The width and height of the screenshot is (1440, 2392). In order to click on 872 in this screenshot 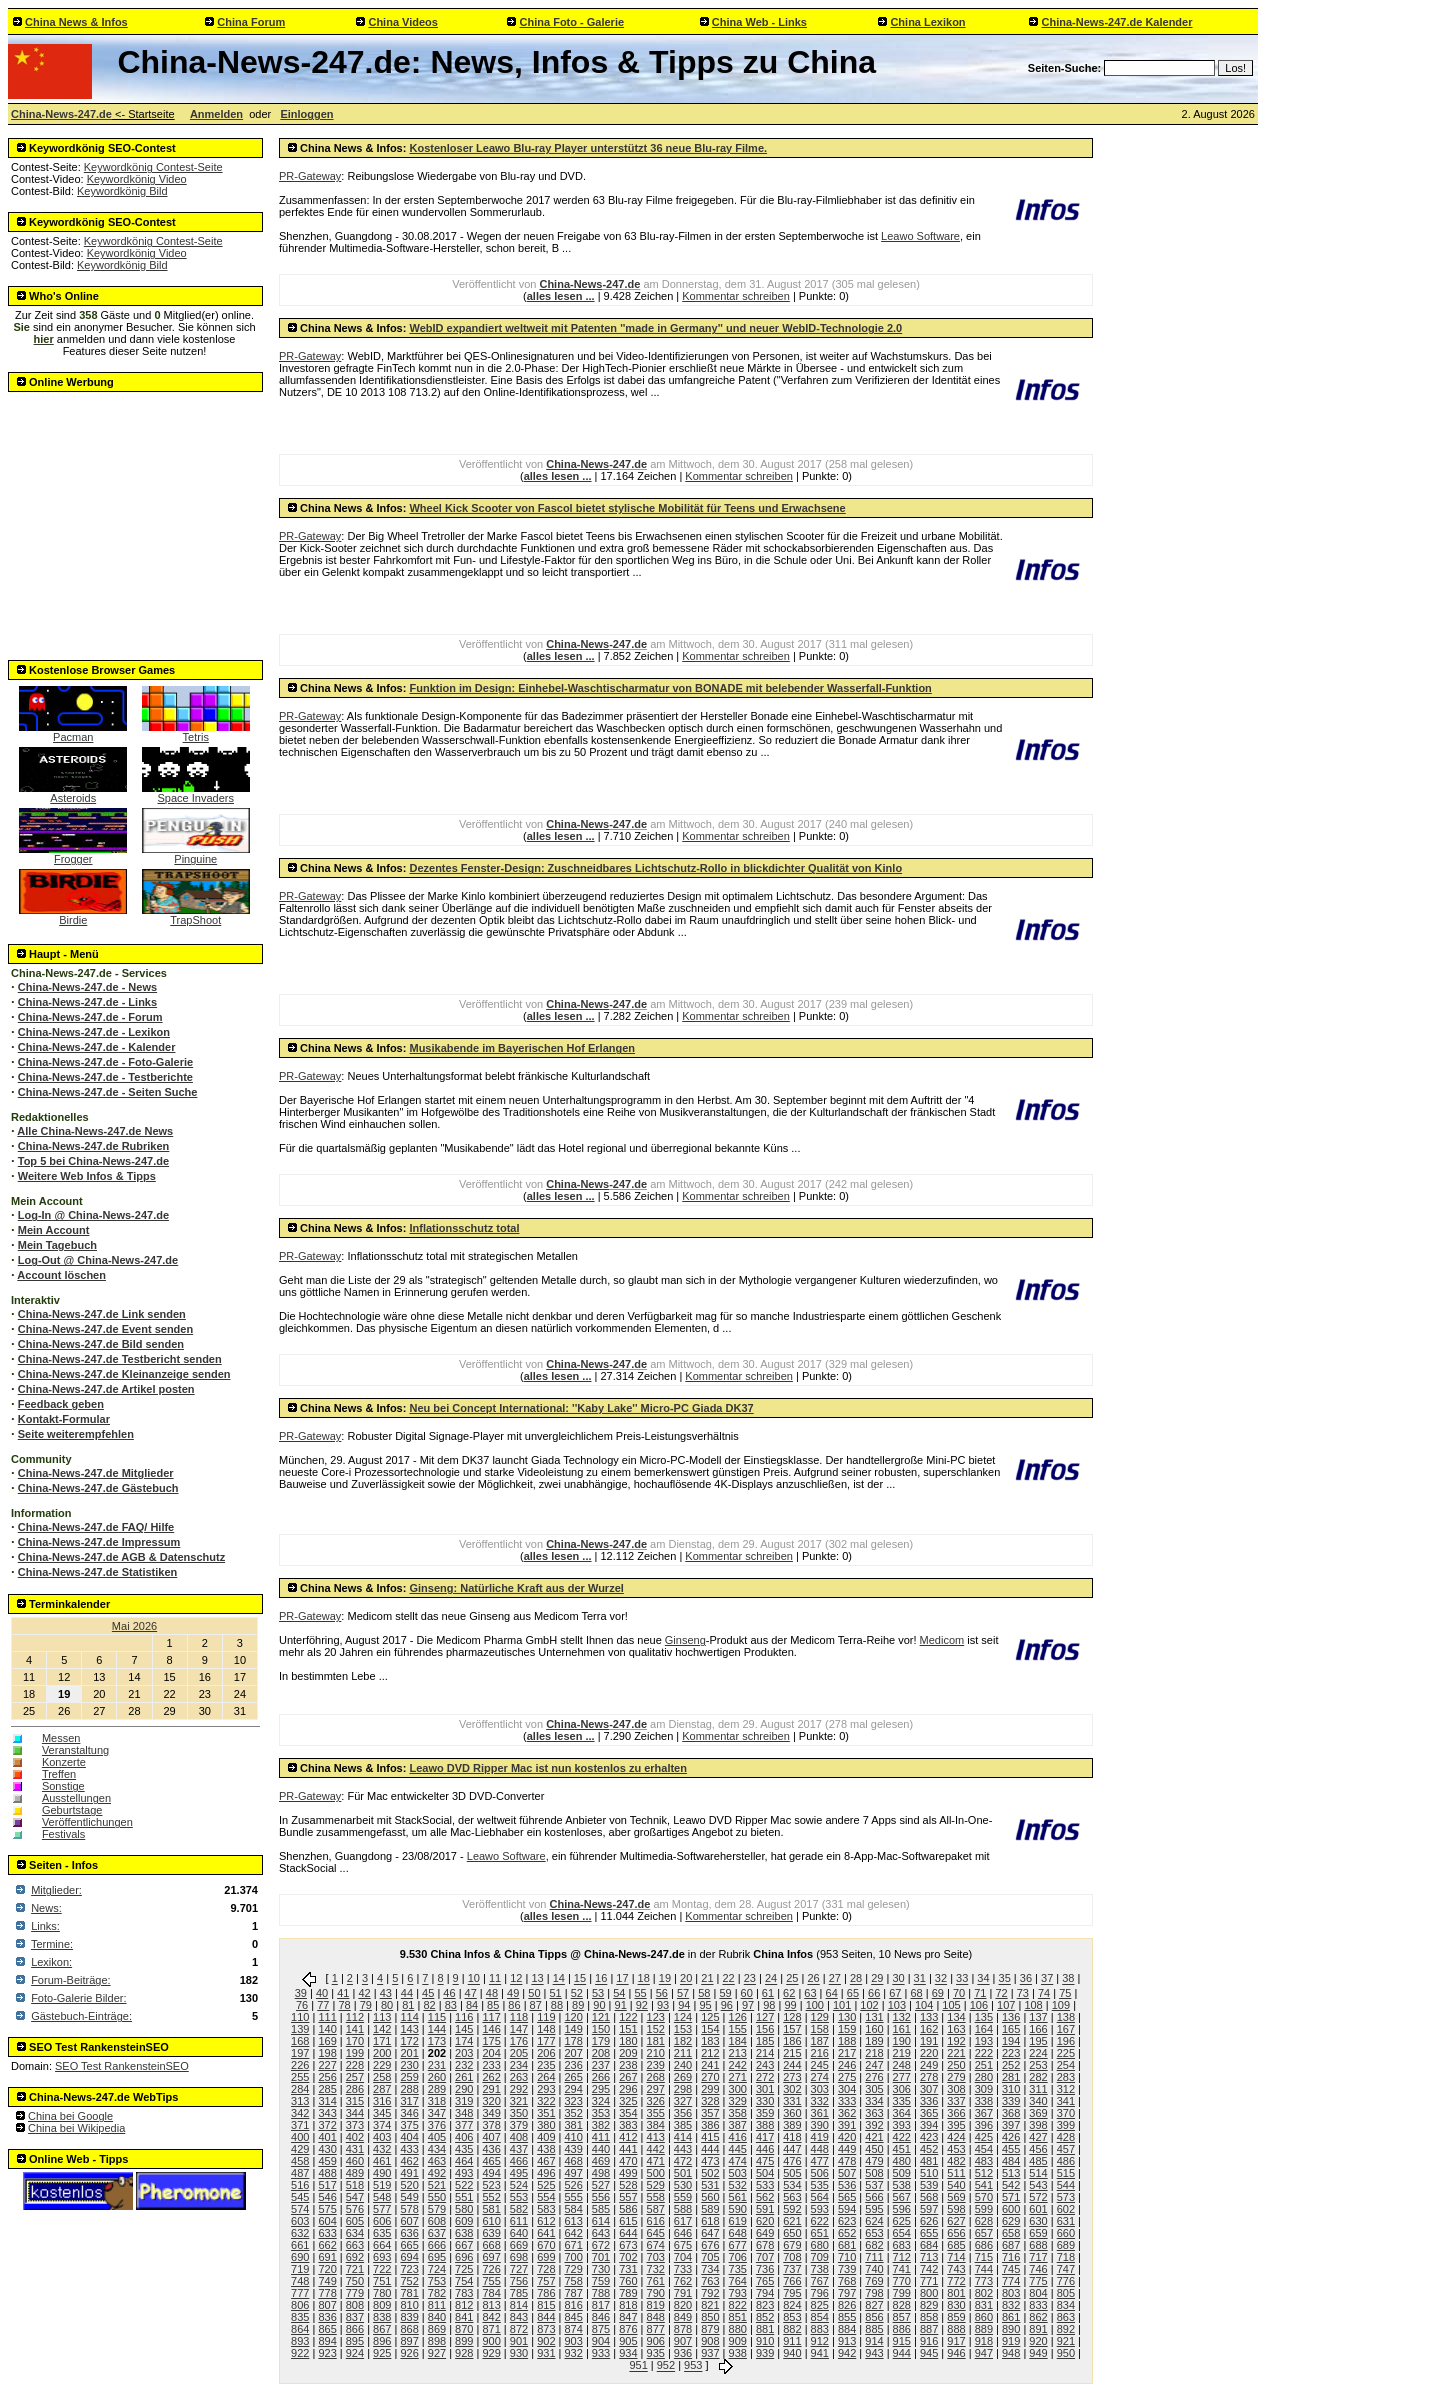, I will do `click(519, 2329)`.